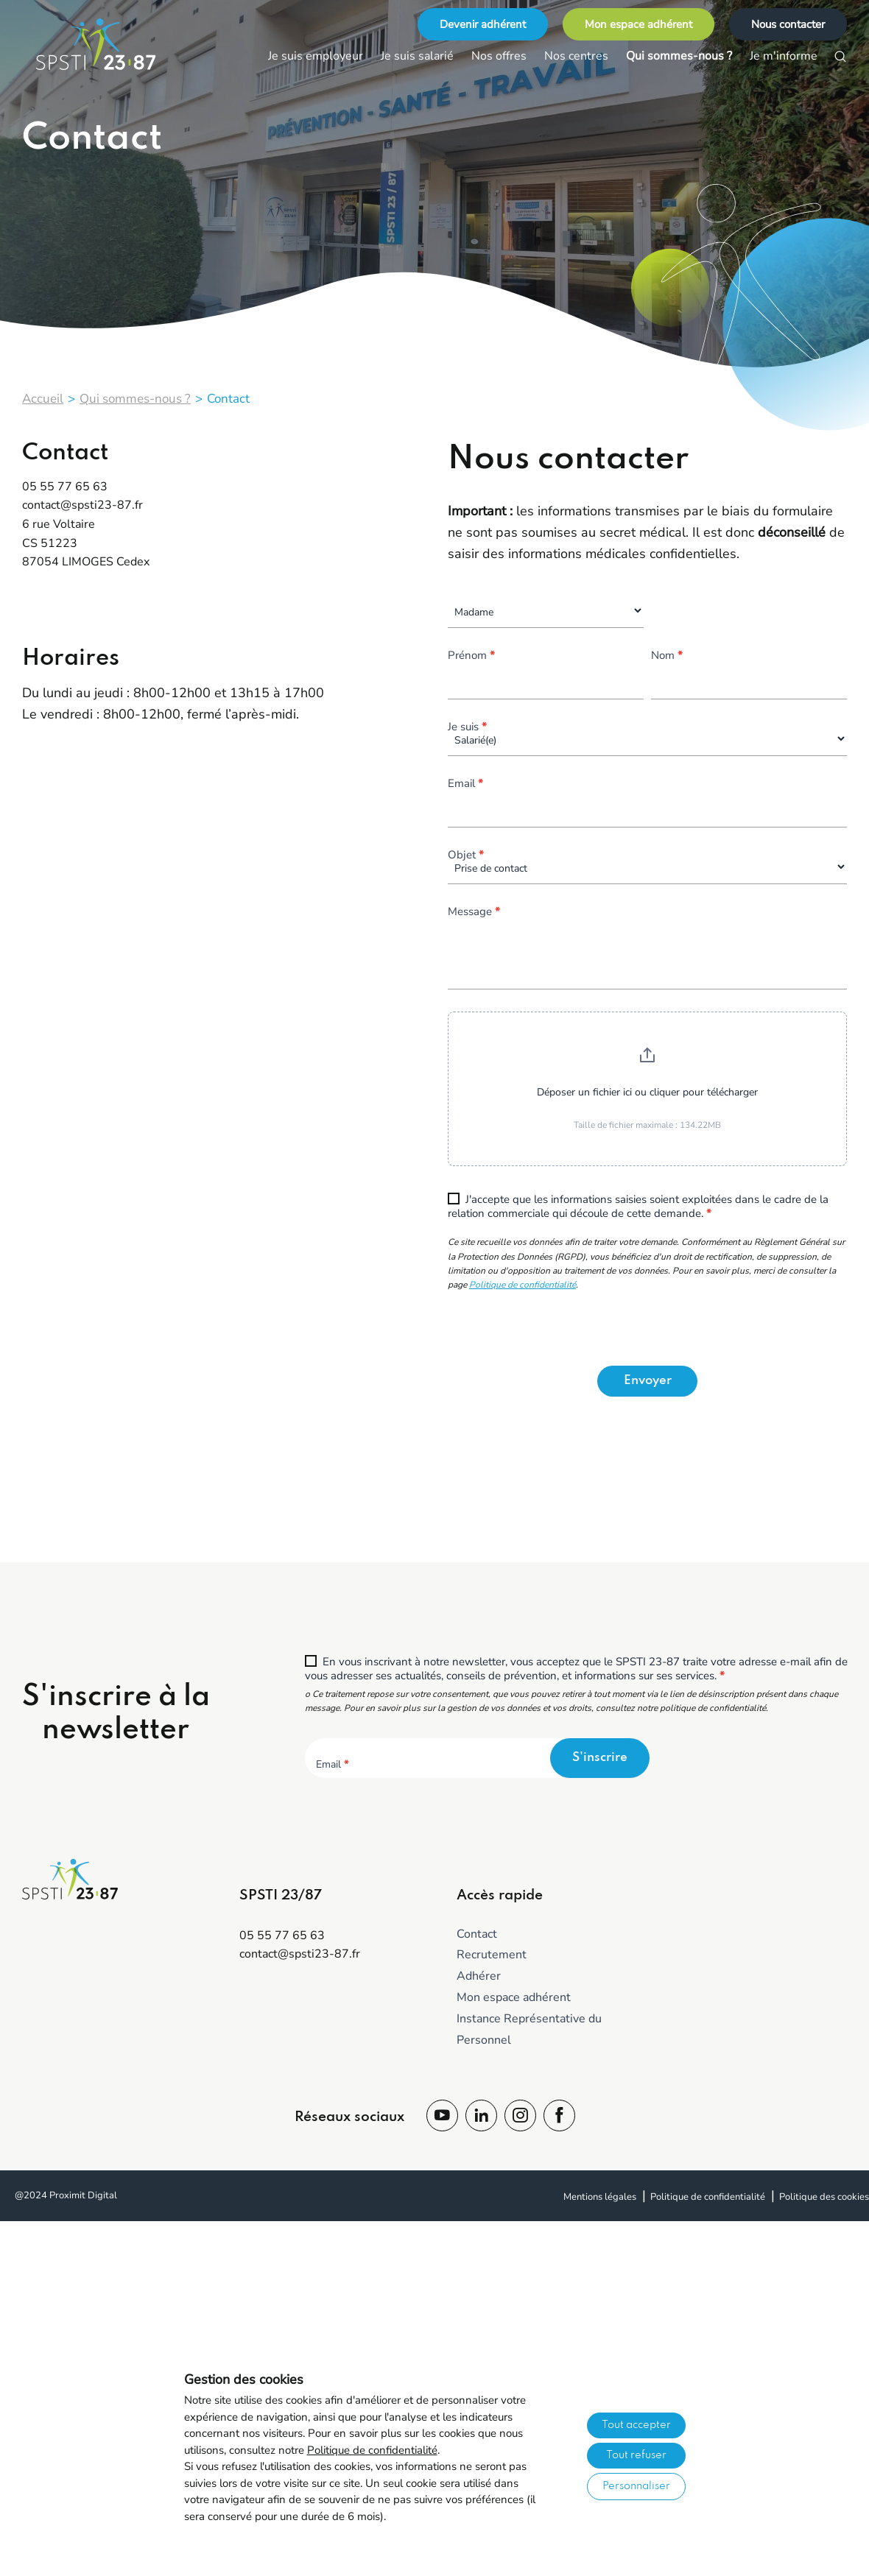  What do you see at coordinates (788, 24) in the screenshot?
I see `Nous contacter` at bounding box center [788, 24].